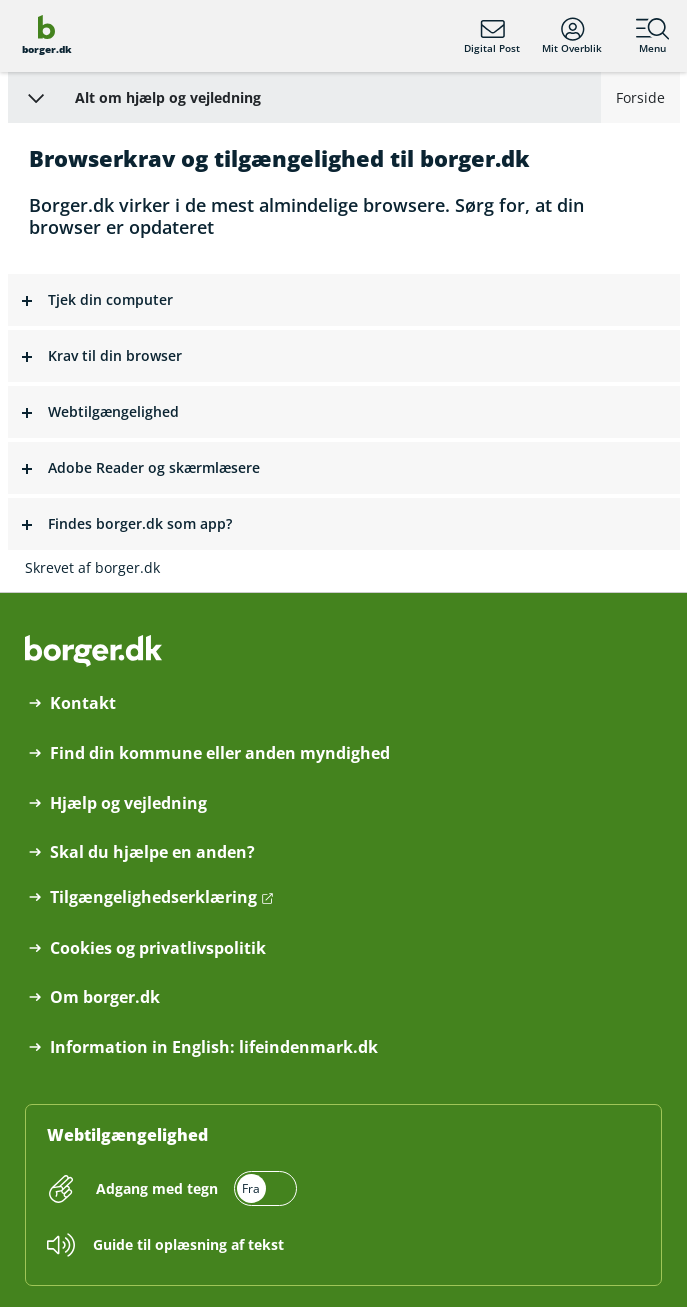 The height and width of the screenshot is (1307, 687). What do you see at coordinates (640, 97) in the screenshot?
I see `Forside` at bounding box center [640, 97].